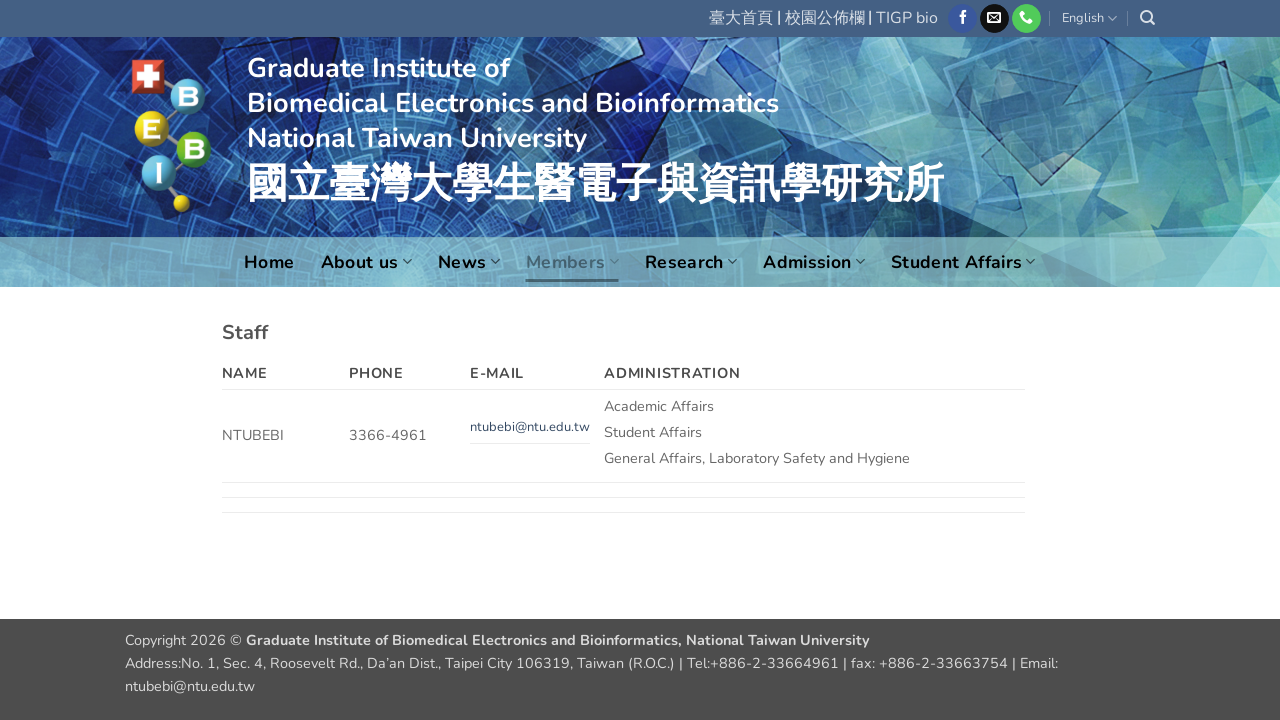 The image size is (1280, 720). I want to click on 臺大首頁, so click(741, 18).